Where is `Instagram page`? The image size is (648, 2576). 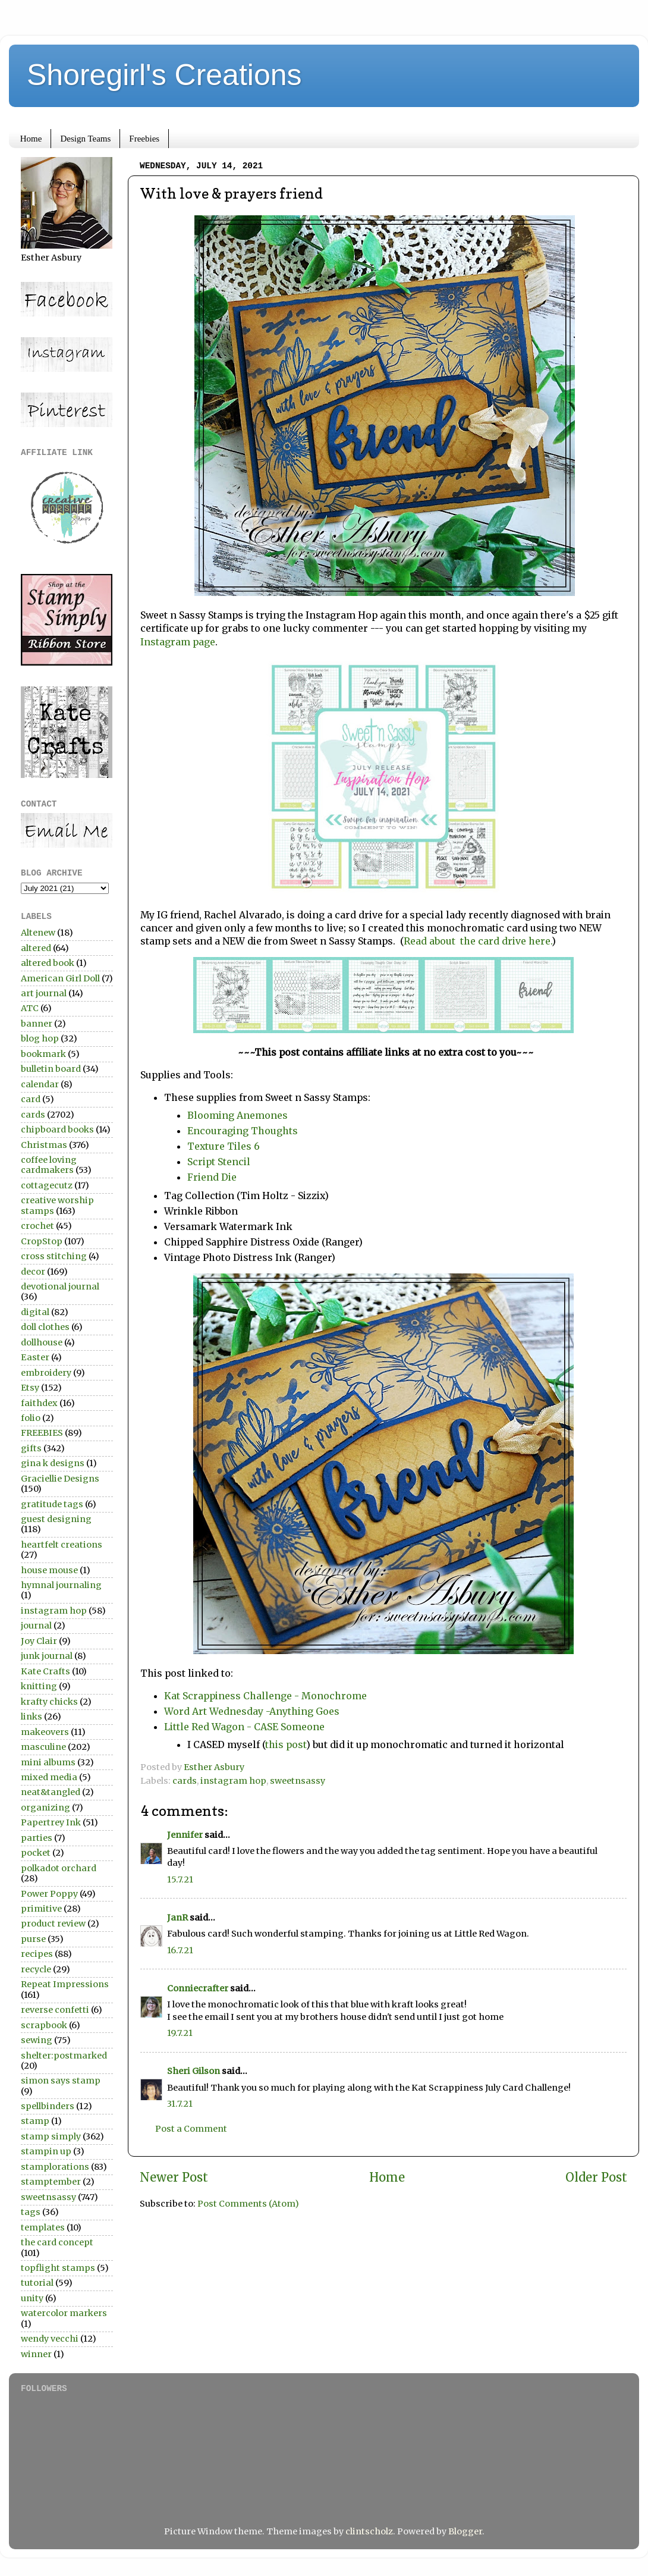 Instagram page is located at coordinates (177, 642).